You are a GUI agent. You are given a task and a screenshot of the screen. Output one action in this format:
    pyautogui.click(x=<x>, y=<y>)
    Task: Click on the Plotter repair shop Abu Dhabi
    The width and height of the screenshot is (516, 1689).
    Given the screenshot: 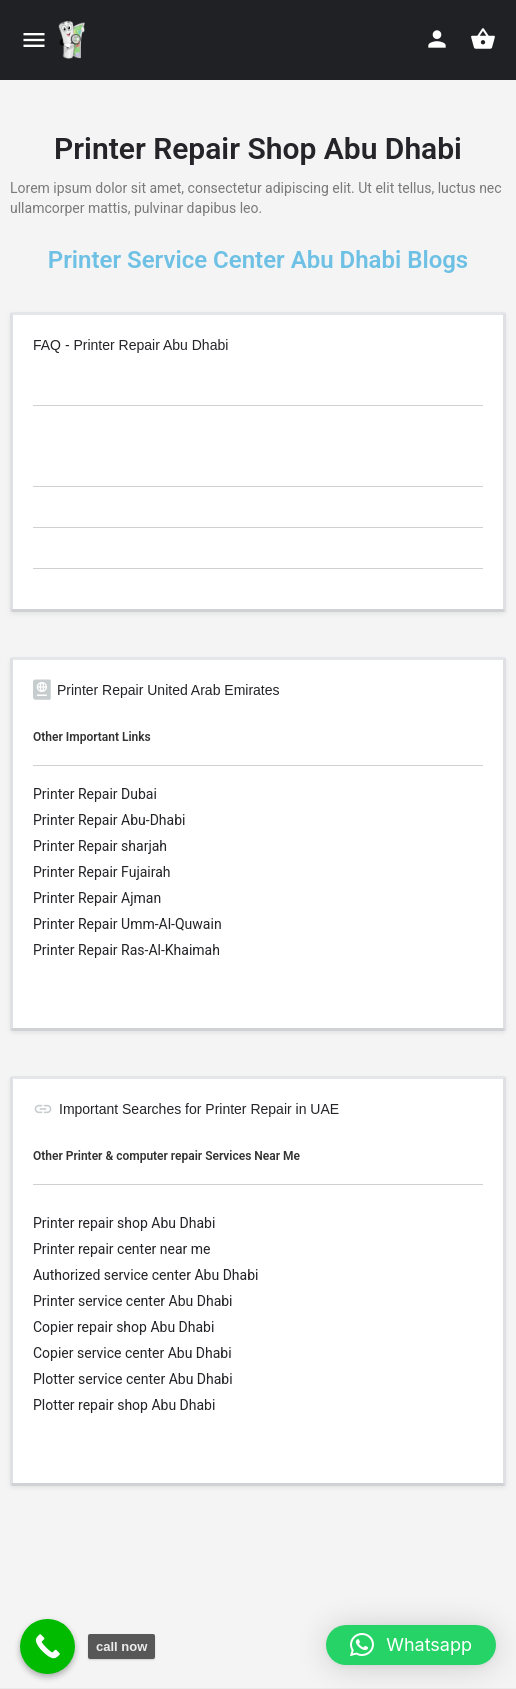 What is the action you would take?
    pyautogui.click(x=124, y=1405)
    